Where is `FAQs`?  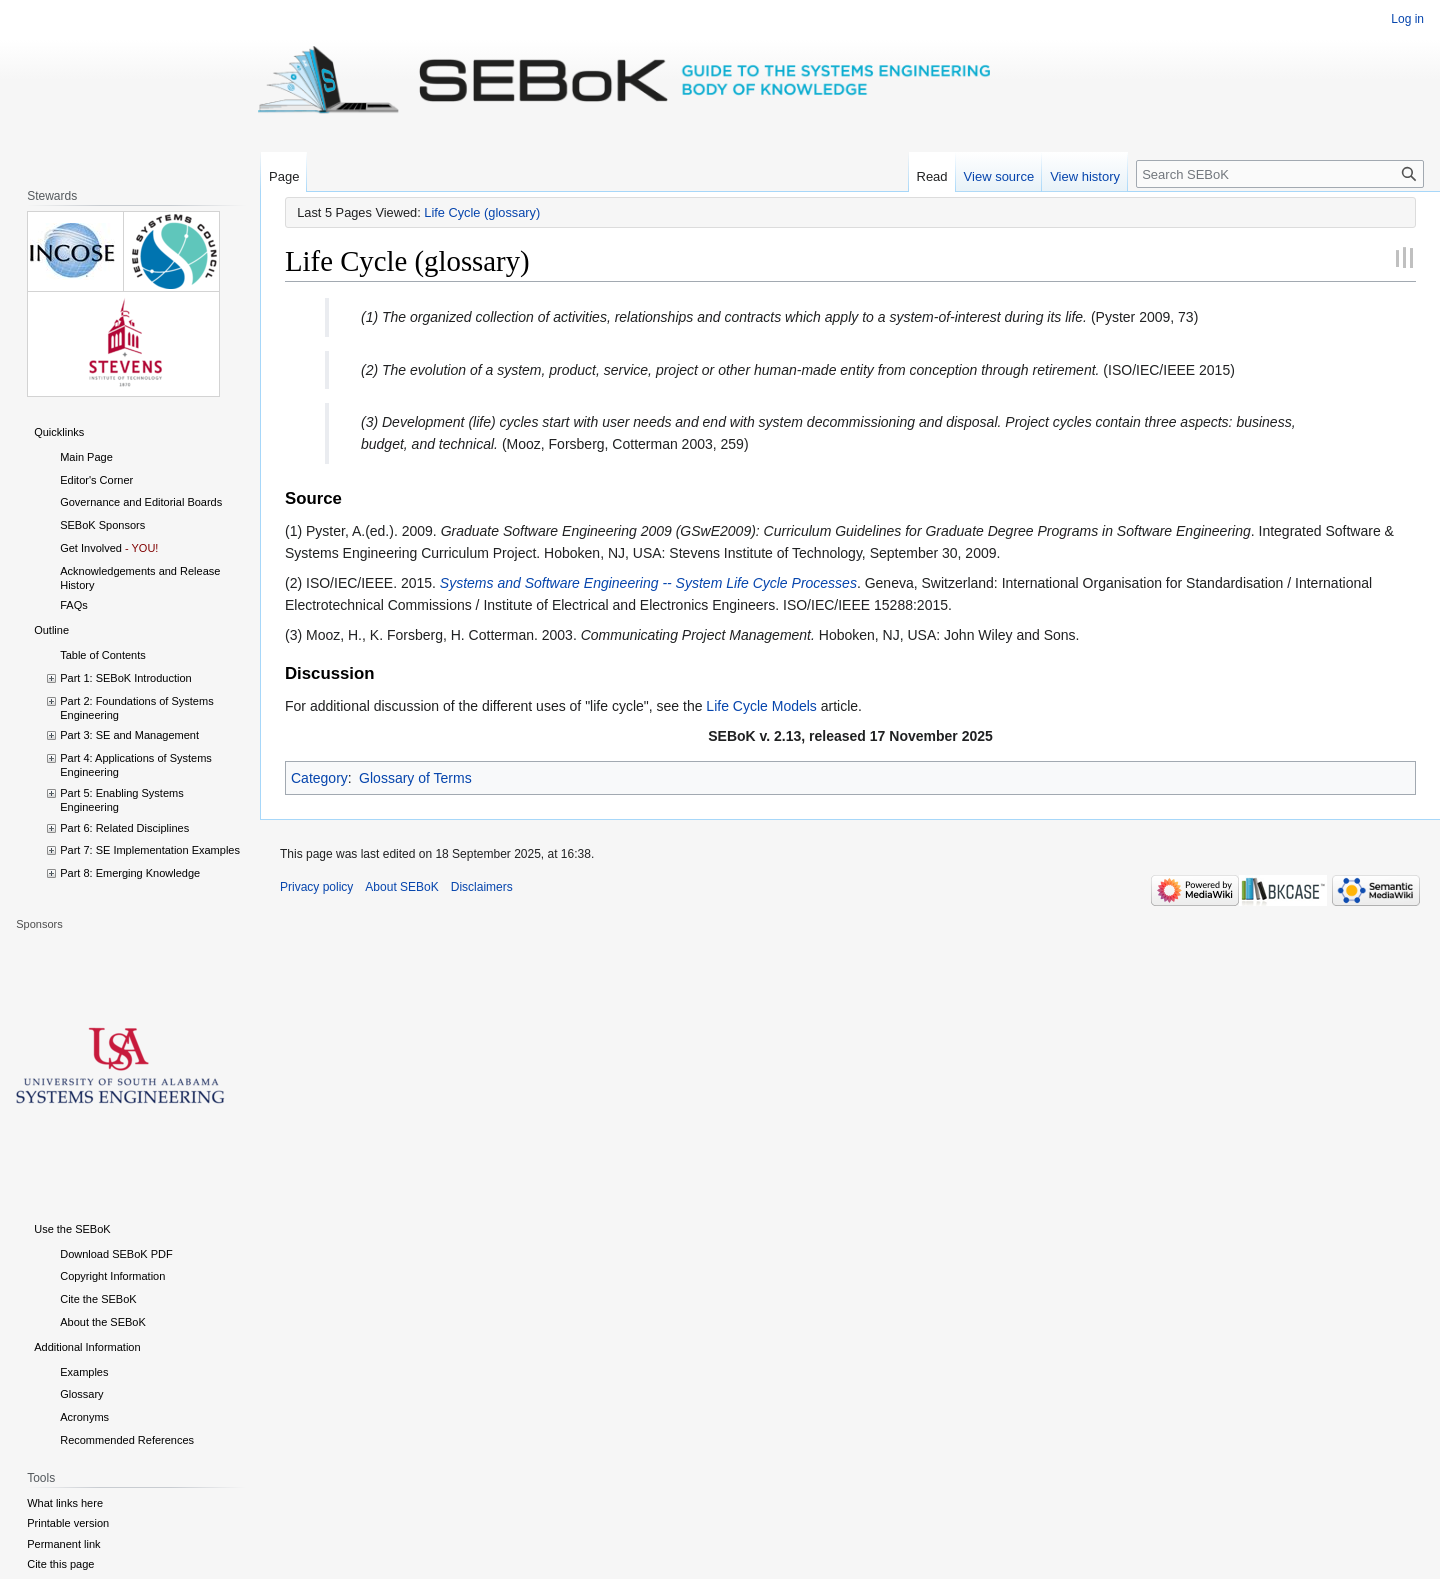
FAQs is located at coordinates (74, 605).